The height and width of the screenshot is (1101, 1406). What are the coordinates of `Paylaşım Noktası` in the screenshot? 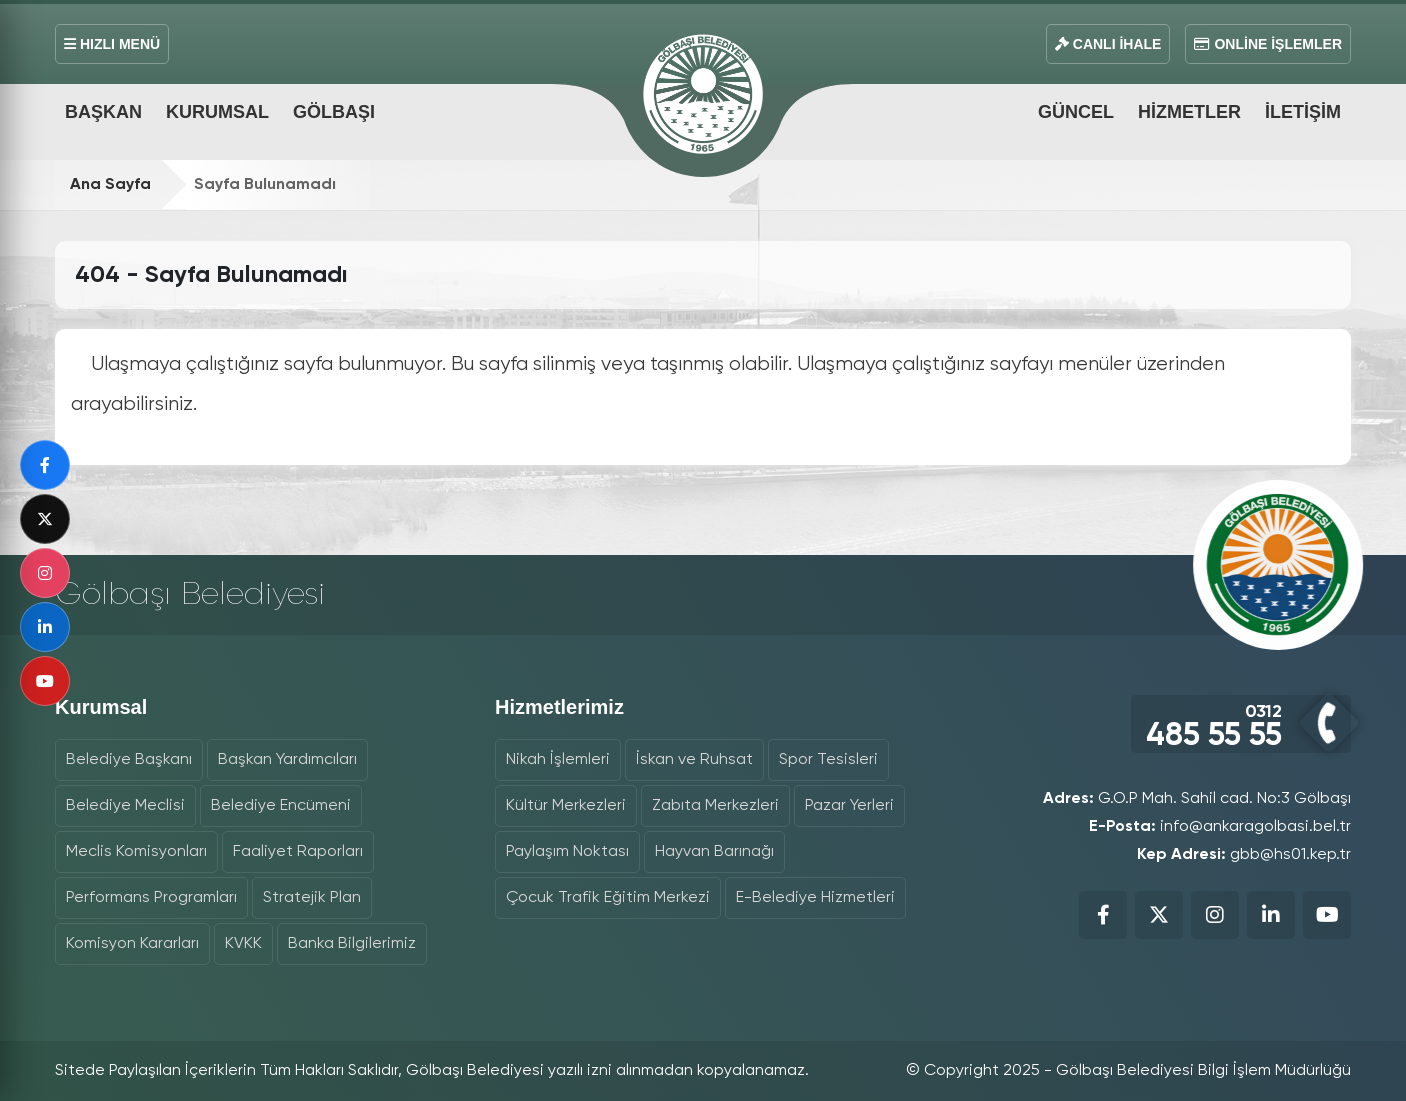 It's located at (567, 852).